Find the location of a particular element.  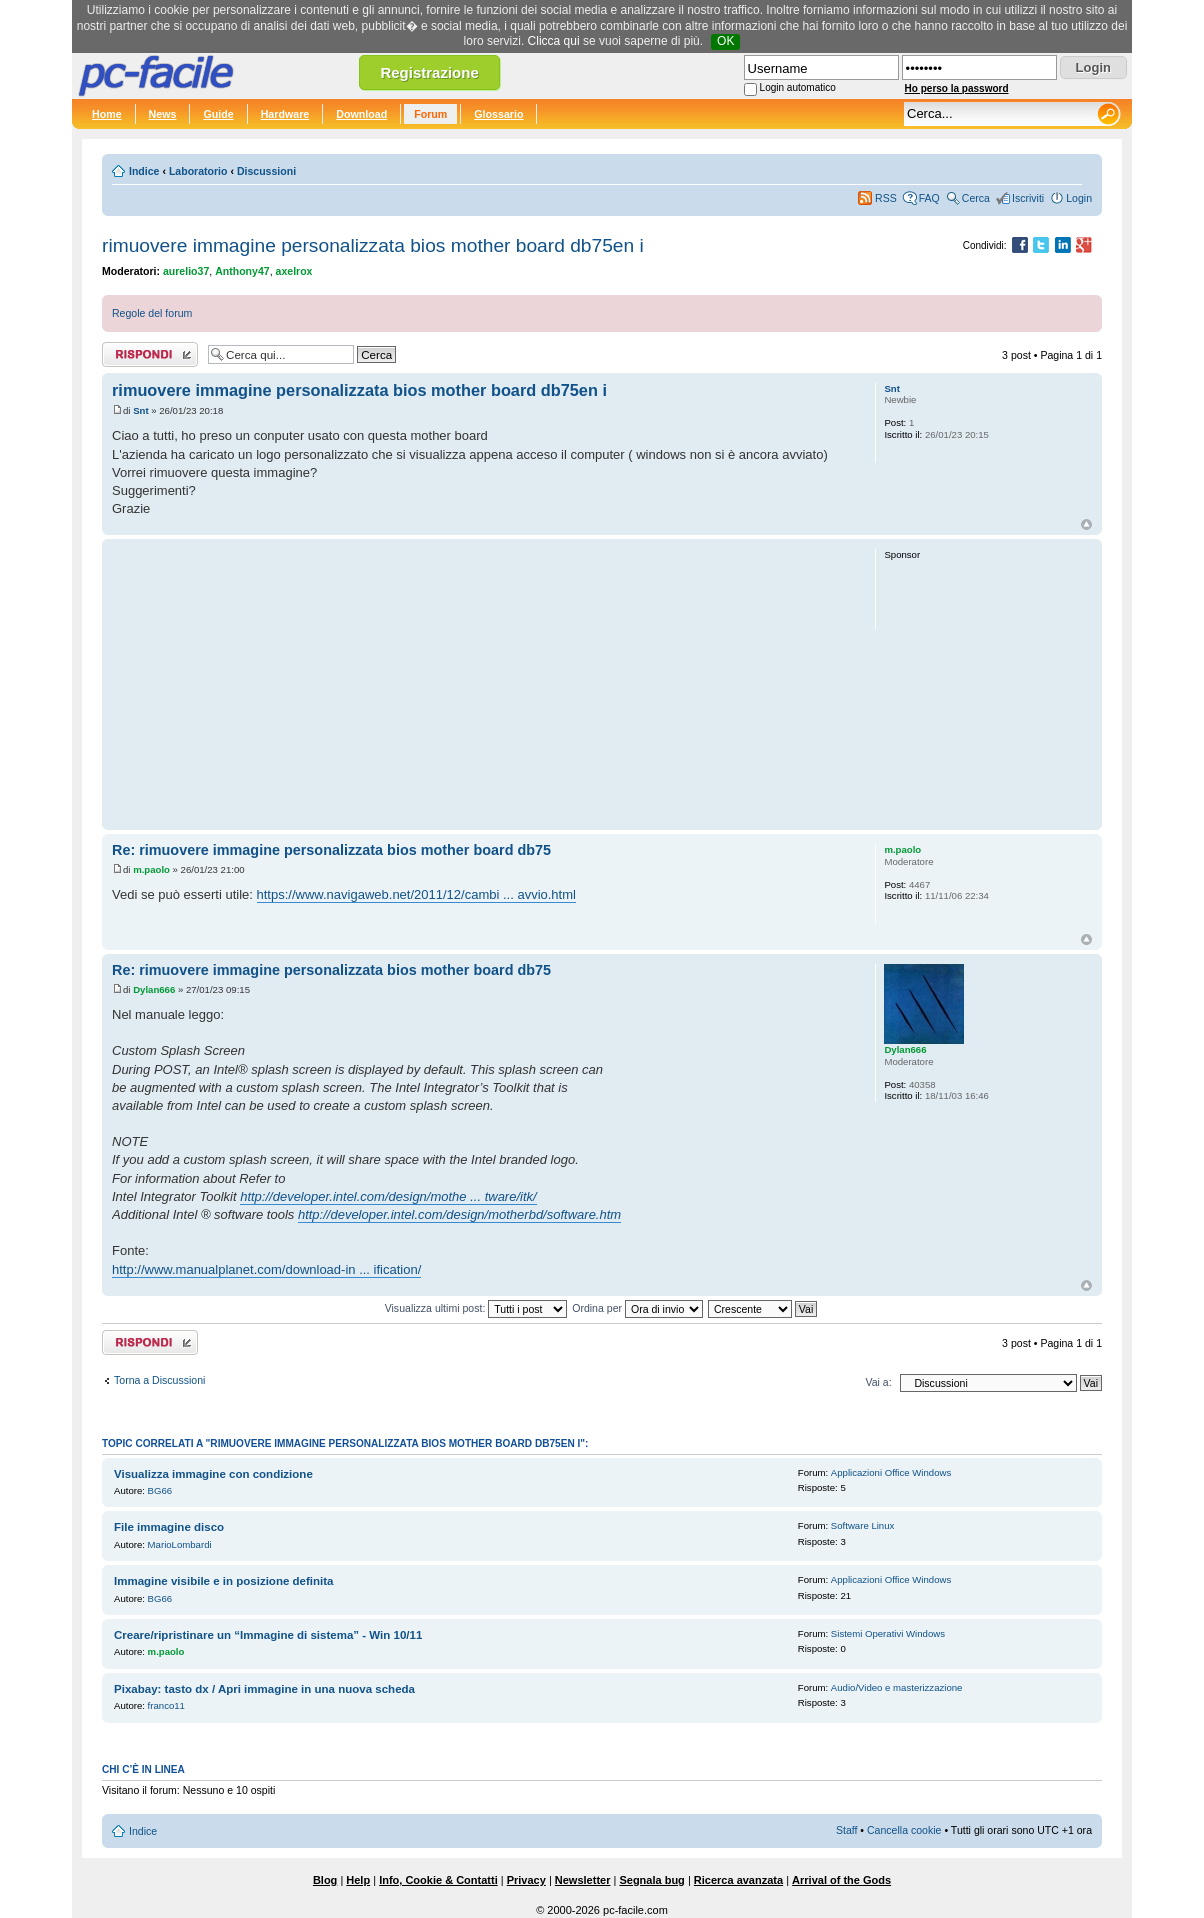

Login is located at coordinates (1079, 198).